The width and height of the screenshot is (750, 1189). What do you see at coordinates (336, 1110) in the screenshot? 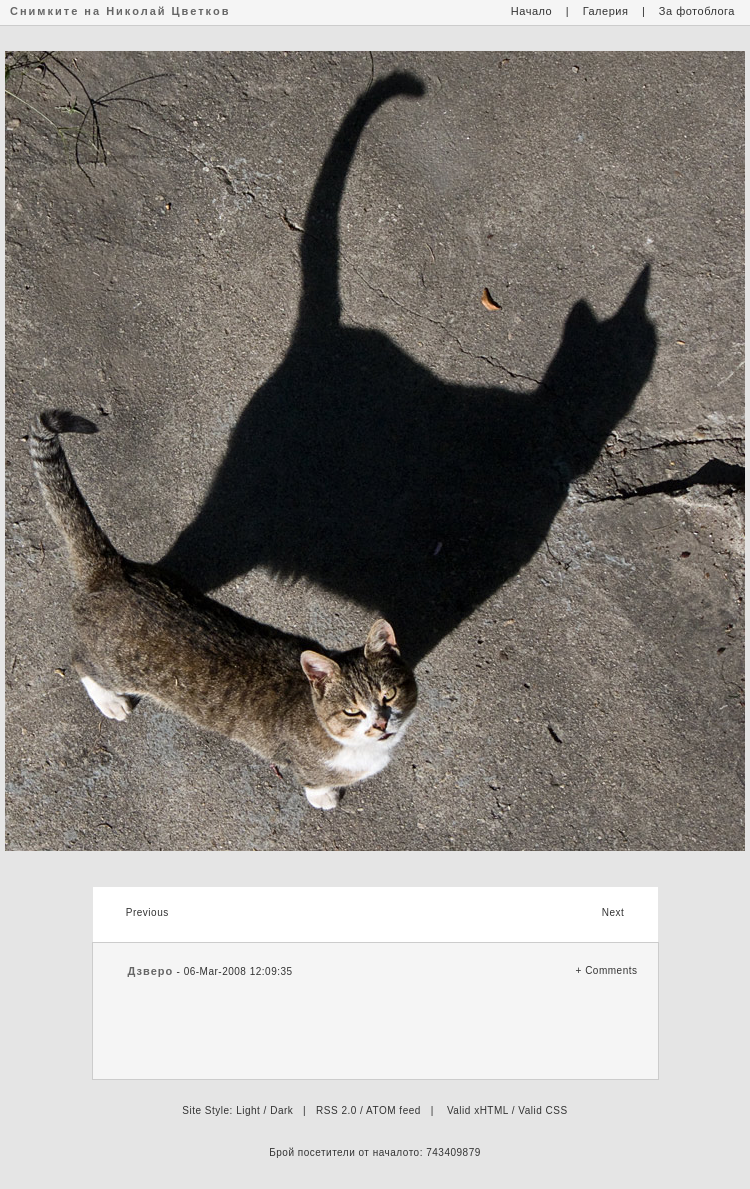
I see `RSS 2.0` at bounding box center [336, 1110].